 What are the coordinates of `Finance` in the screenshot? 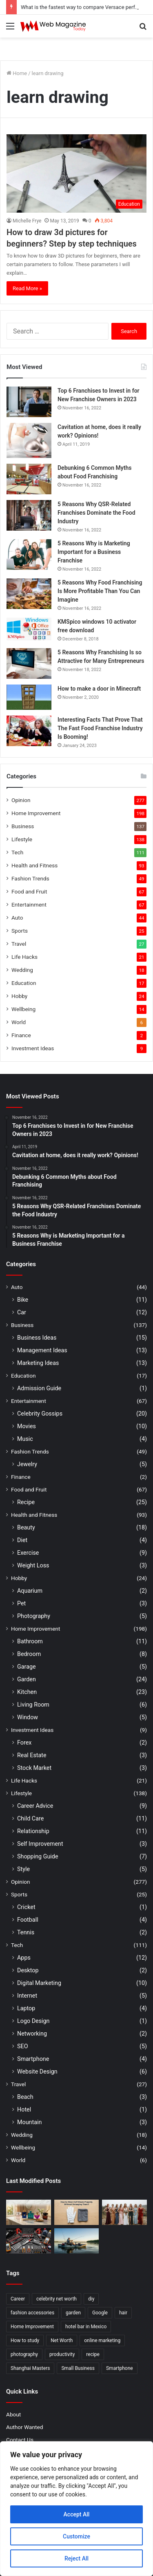 It's located at (21, 1035).